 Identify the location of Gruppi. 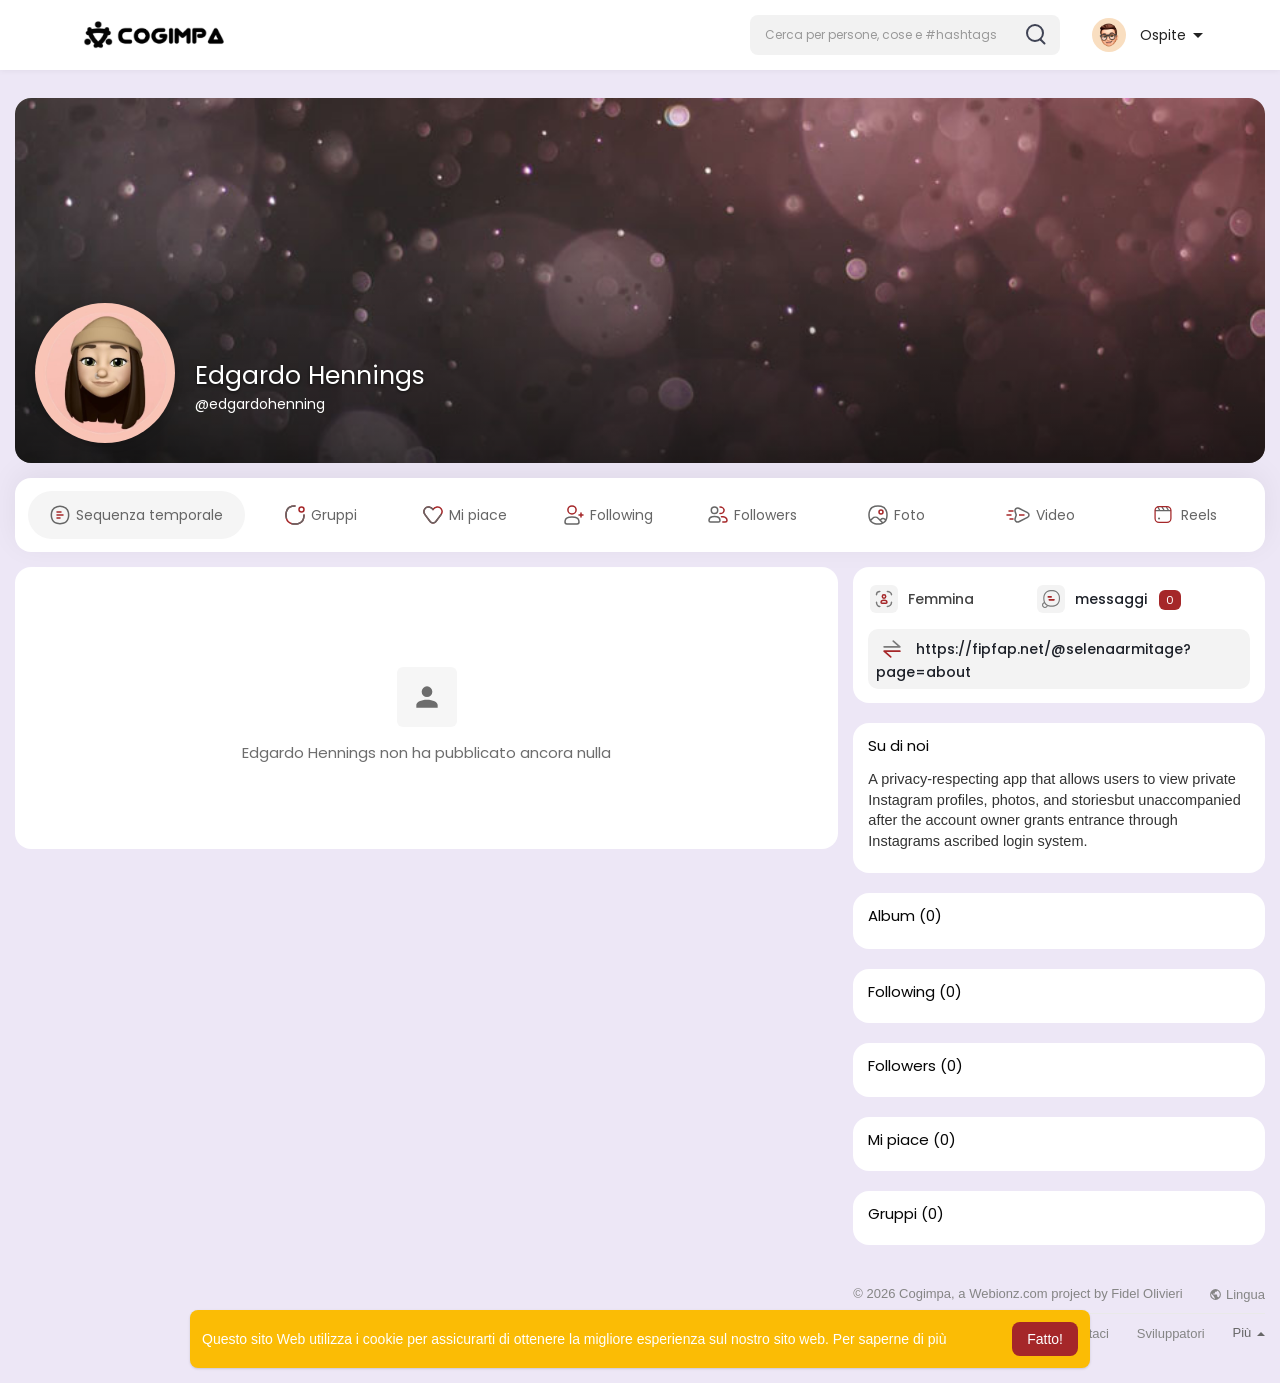
(892, 1214).